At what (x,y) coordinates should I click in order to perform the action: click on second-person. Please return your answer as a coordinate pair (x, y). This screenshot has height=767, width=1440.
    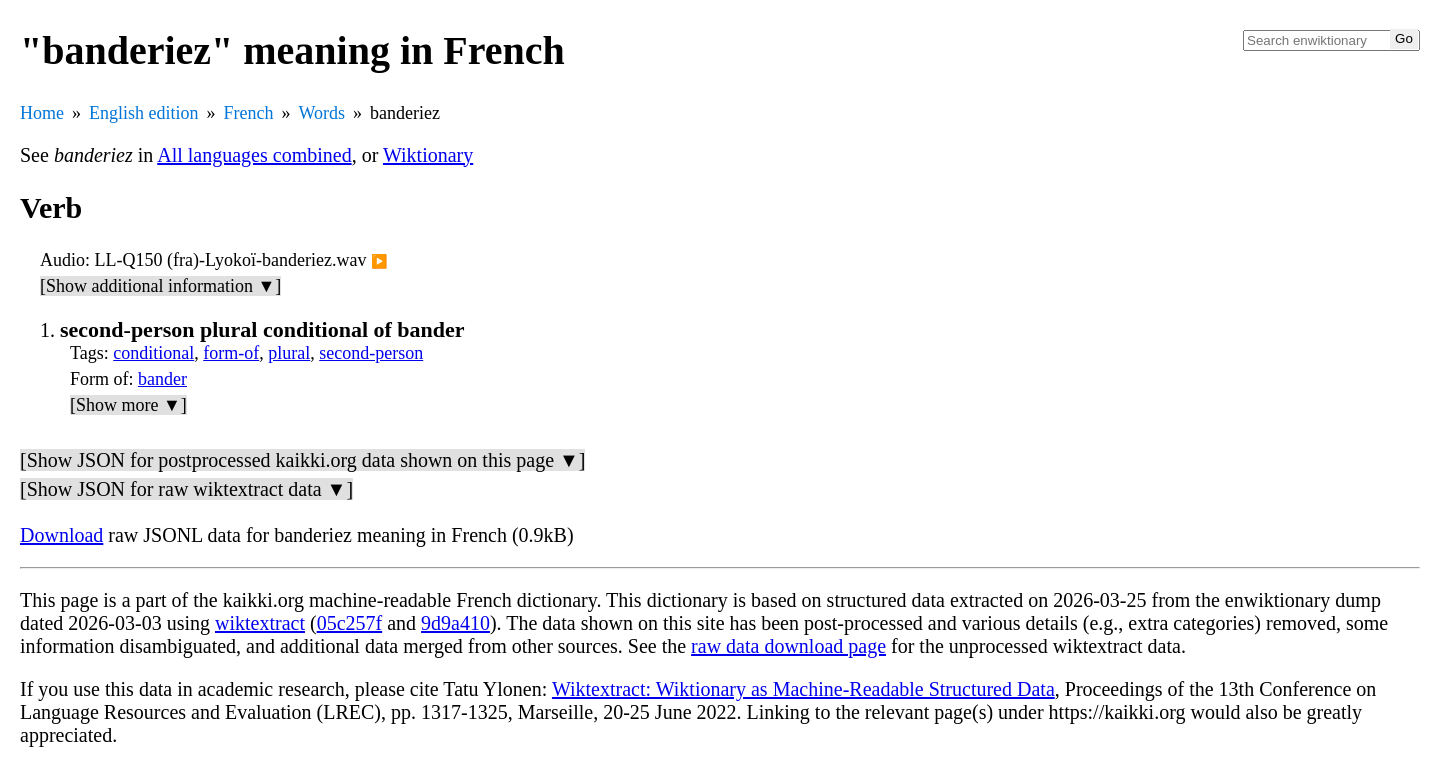
    Looking at the image, I should click on (371, 353).